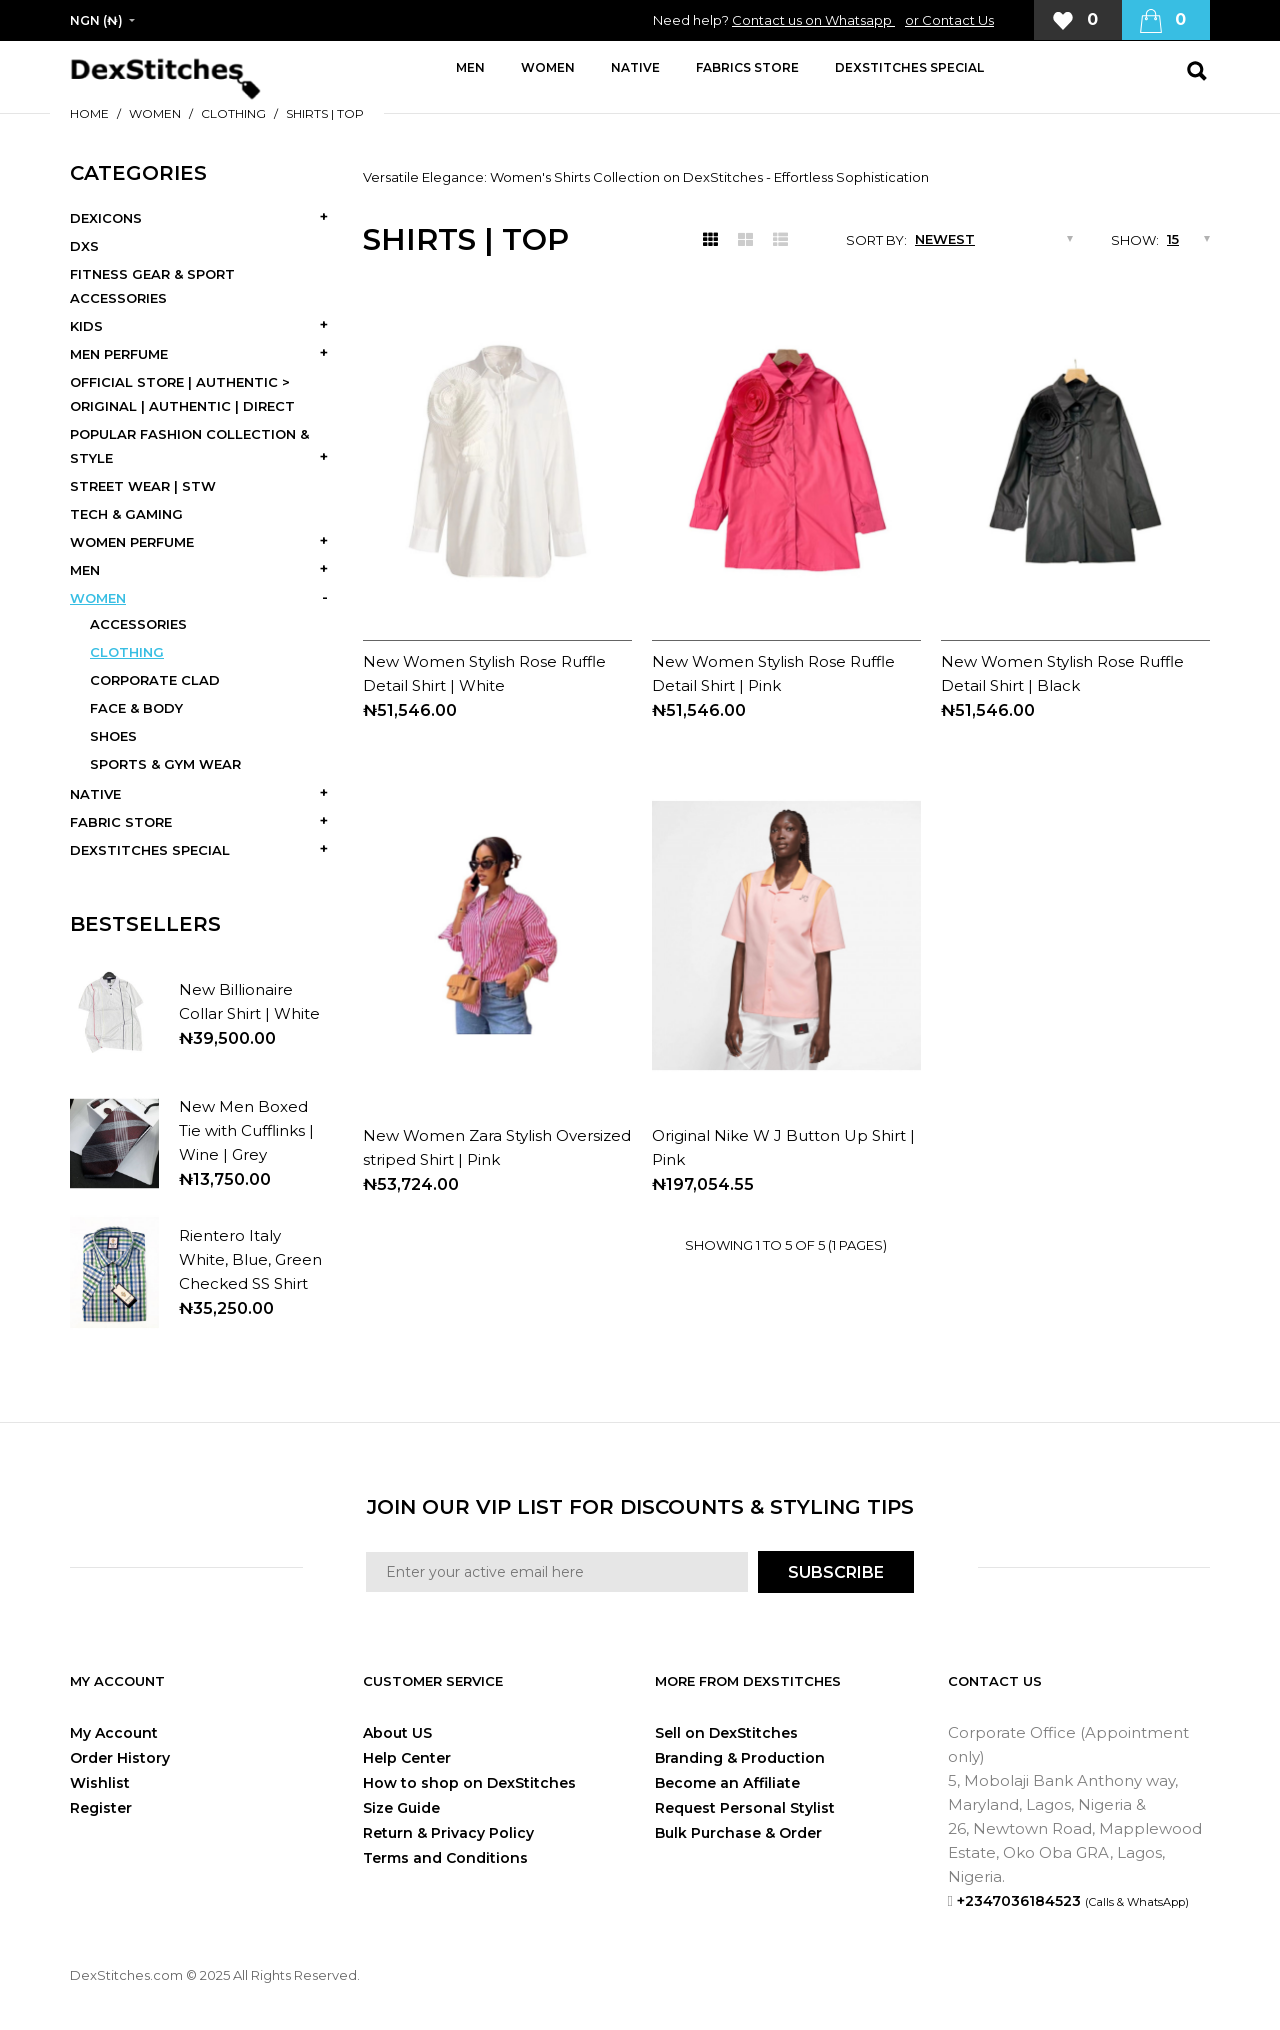  I want to click on Branding & Production, so click(740, 1758).